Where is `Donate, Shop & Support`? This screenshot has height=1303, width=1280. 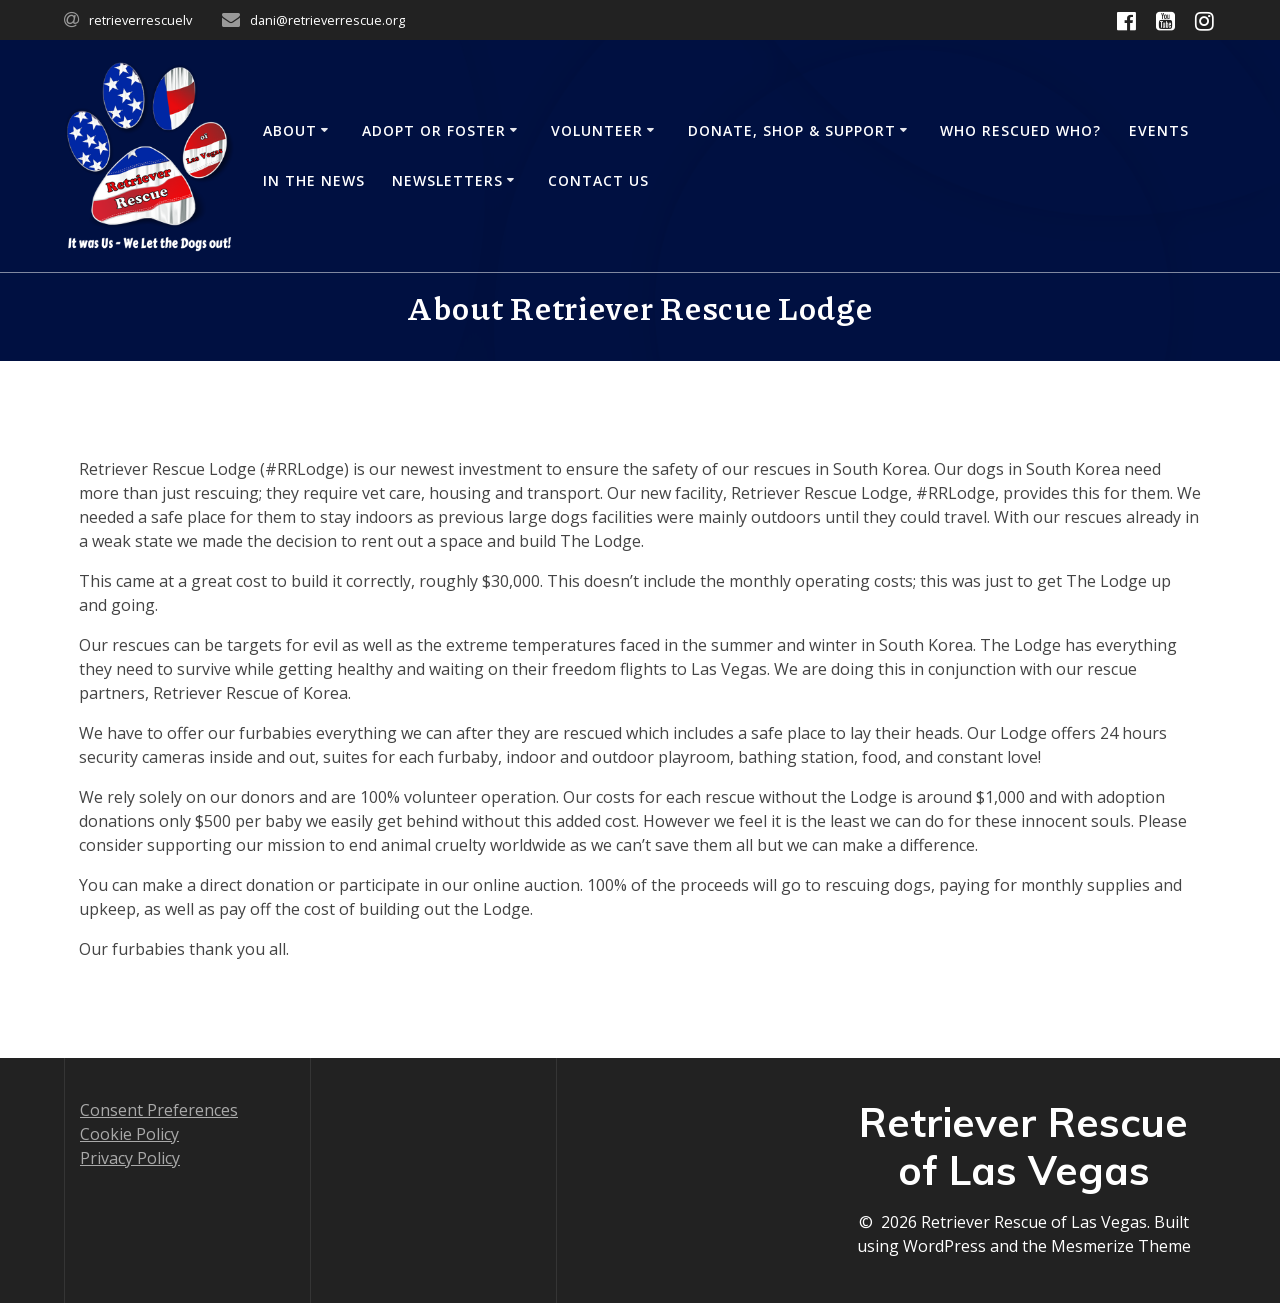
Donate, Shop & Support is located at coordinates (792, 130).